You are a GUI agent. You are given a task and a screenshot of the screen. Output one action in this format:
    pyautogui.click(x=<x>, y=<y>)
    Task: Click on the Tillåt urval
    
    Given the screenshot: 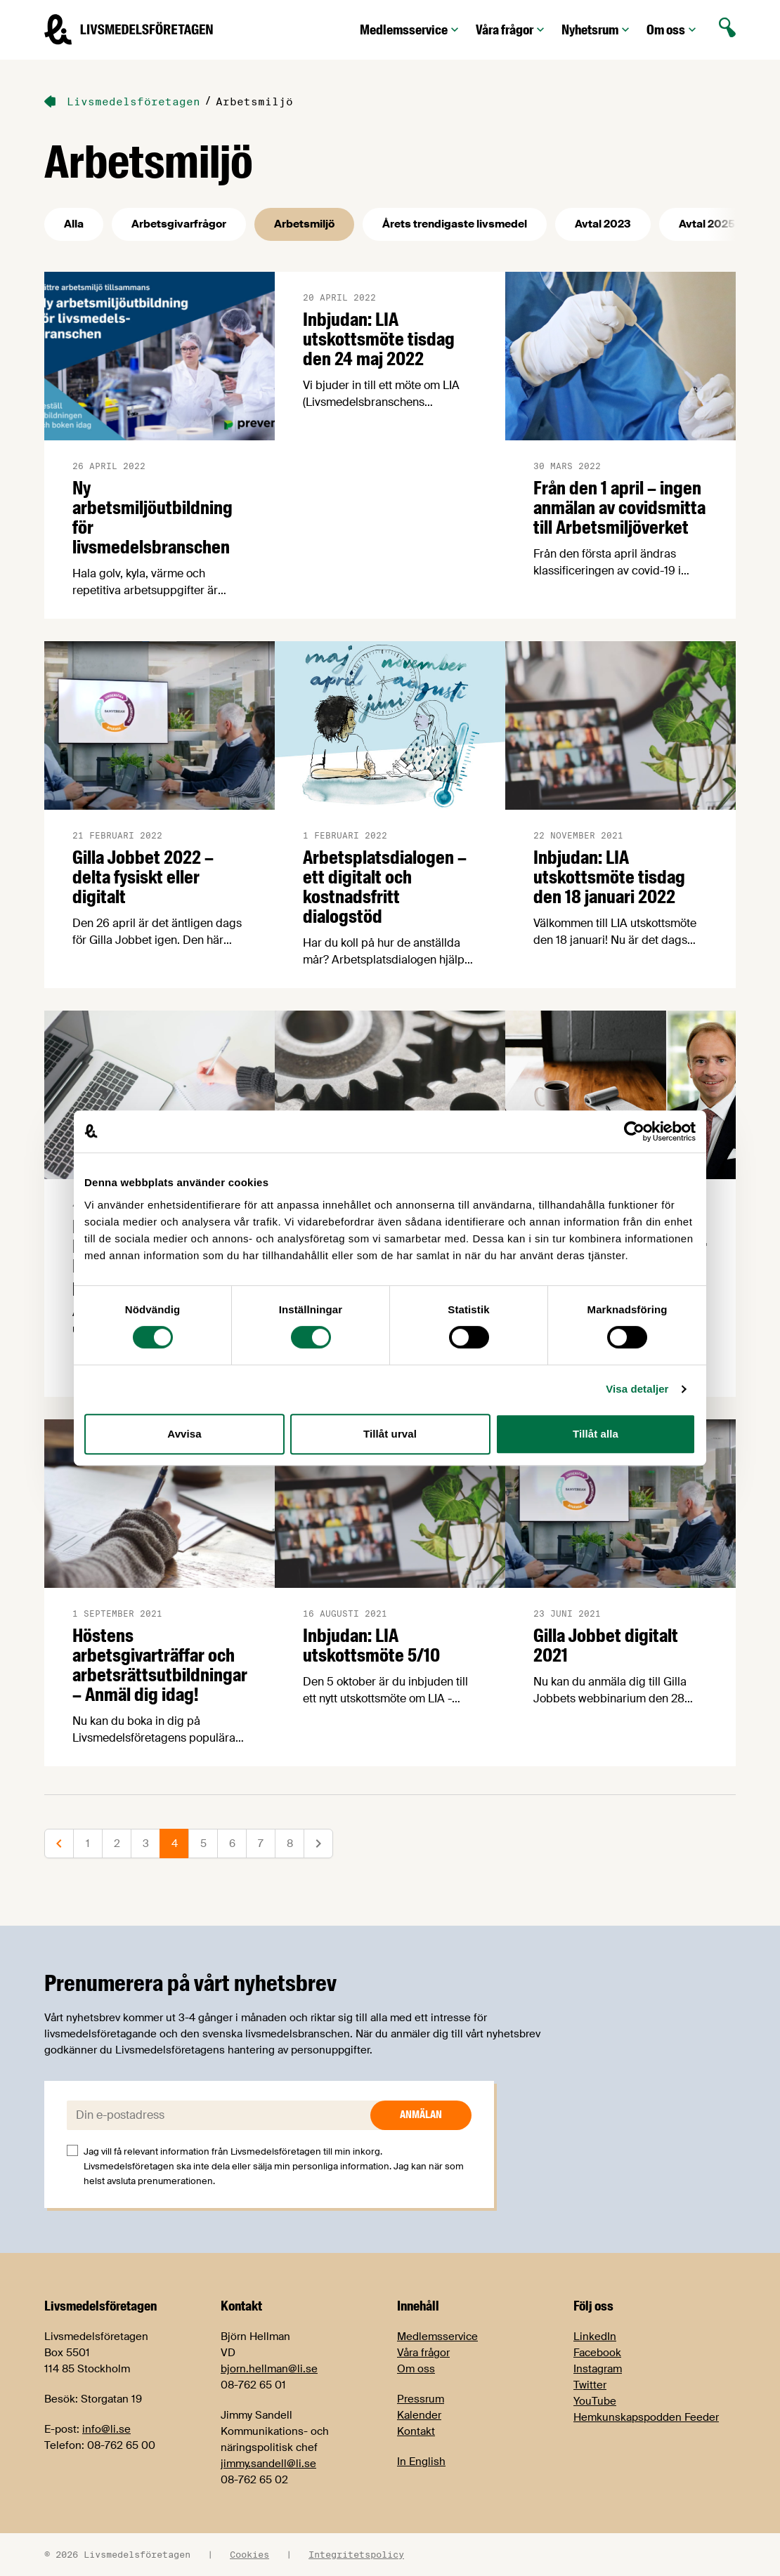 What is the action you would take?
    pyautogui.click(x=390, y=1434)
    